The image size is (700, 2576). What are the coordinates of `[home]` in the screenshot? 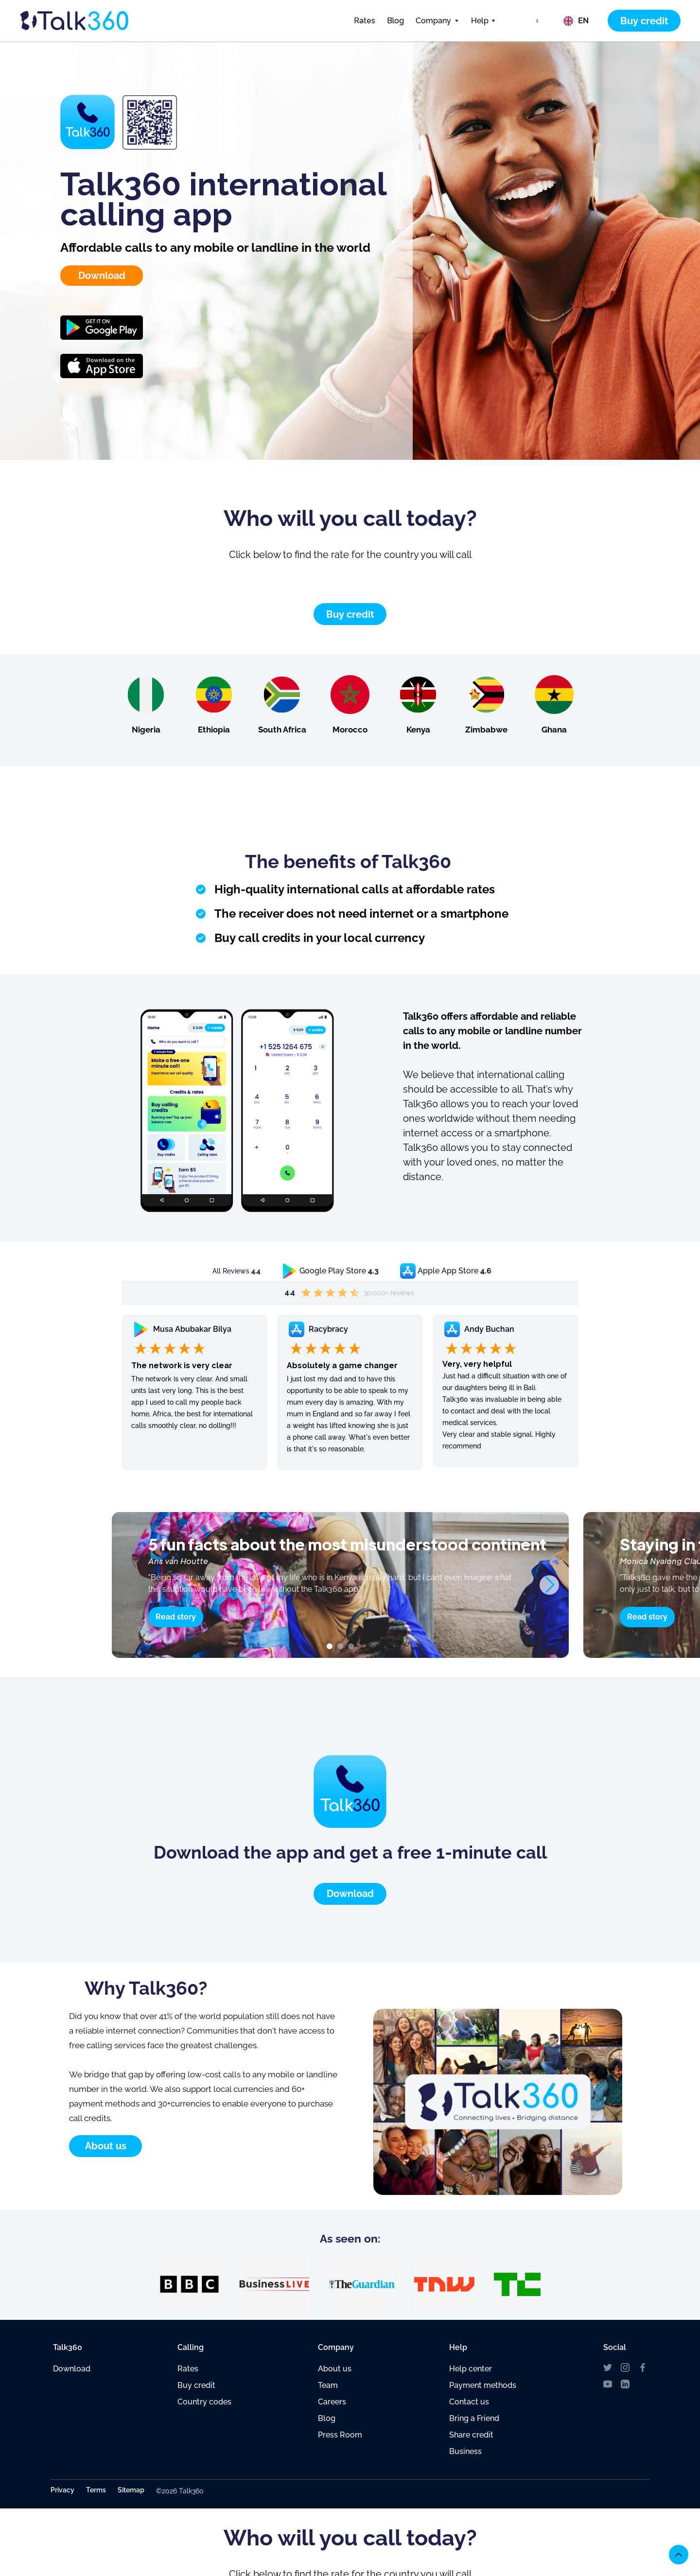 It's located at (92, 20).